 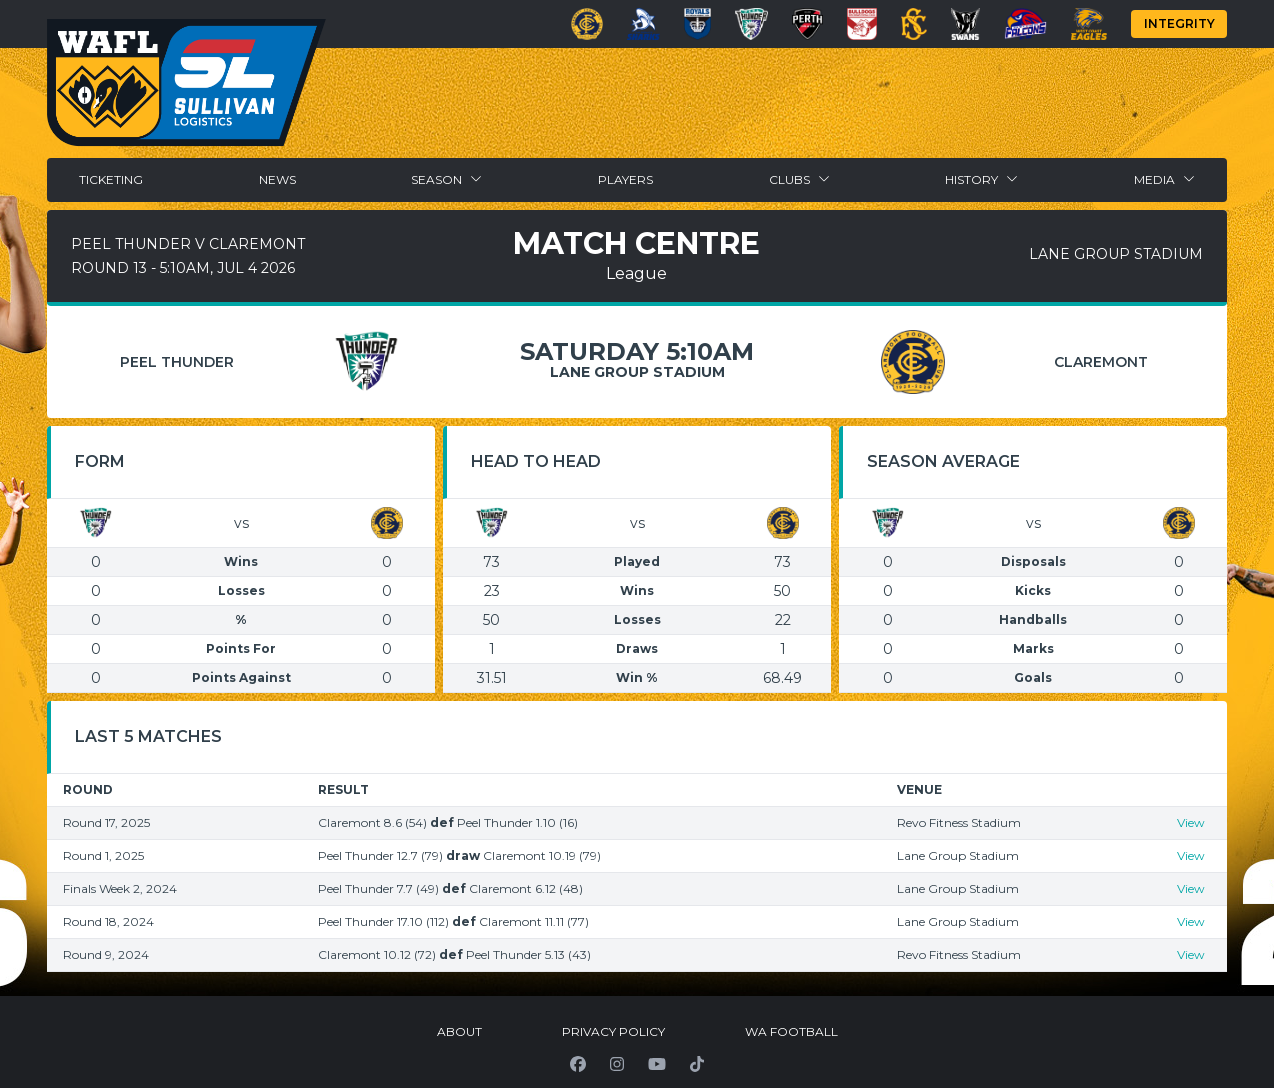 I want to click on Players, so click(x=625, y=179).